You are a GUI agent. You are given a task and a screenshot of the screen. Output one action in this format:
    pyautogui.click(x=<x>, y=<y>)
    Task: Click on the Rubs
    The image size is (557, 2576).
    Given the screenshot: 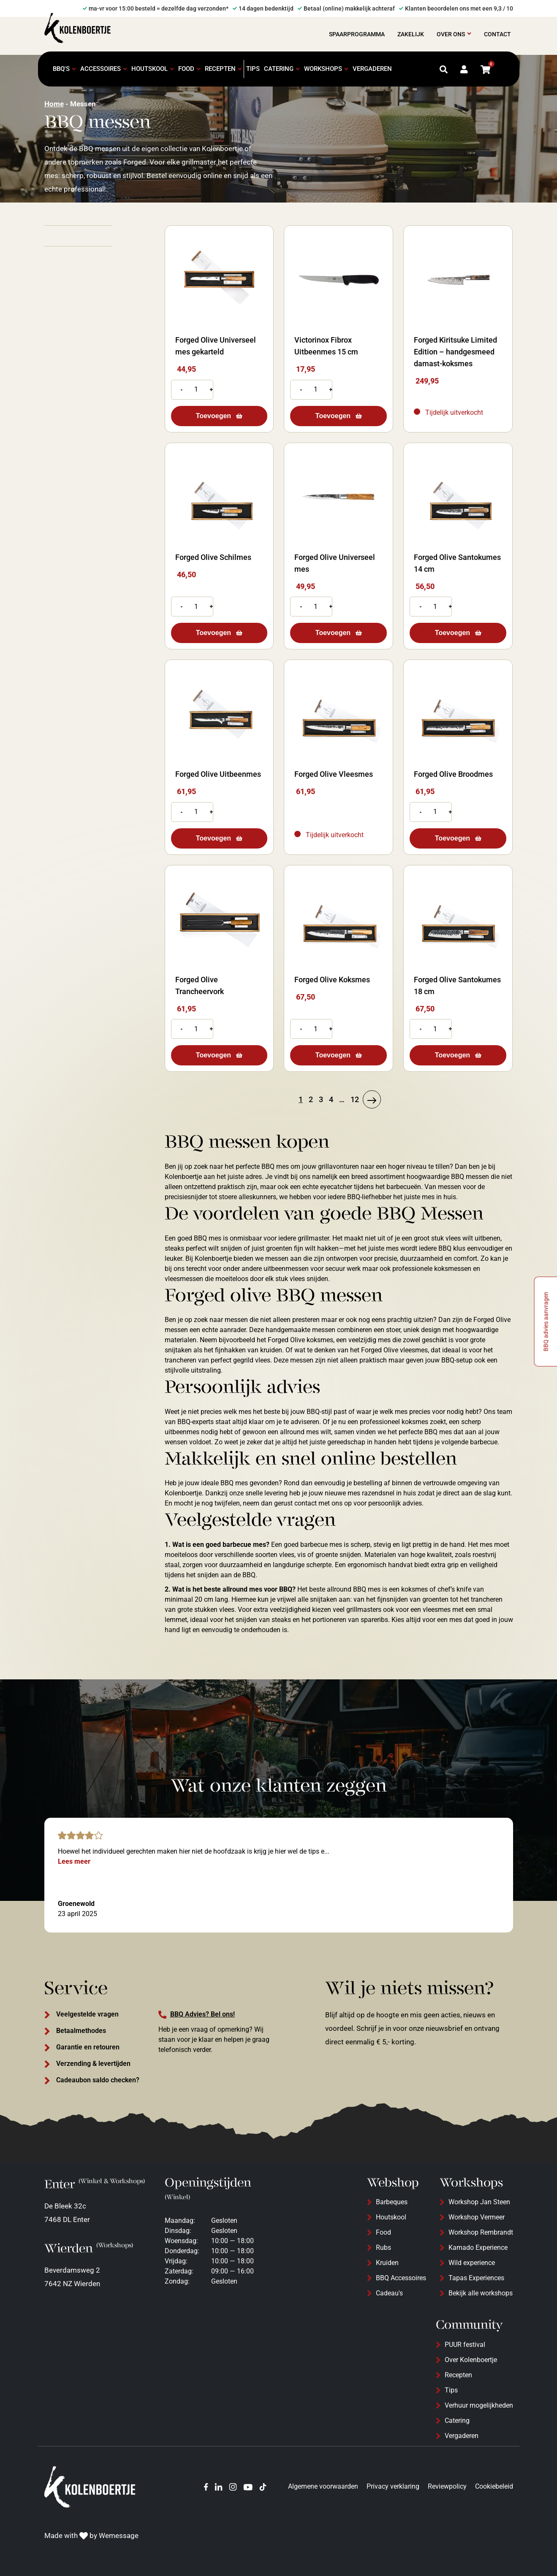 What is the action you would take?
    pyautogui.click(x=383, y=2248)
    